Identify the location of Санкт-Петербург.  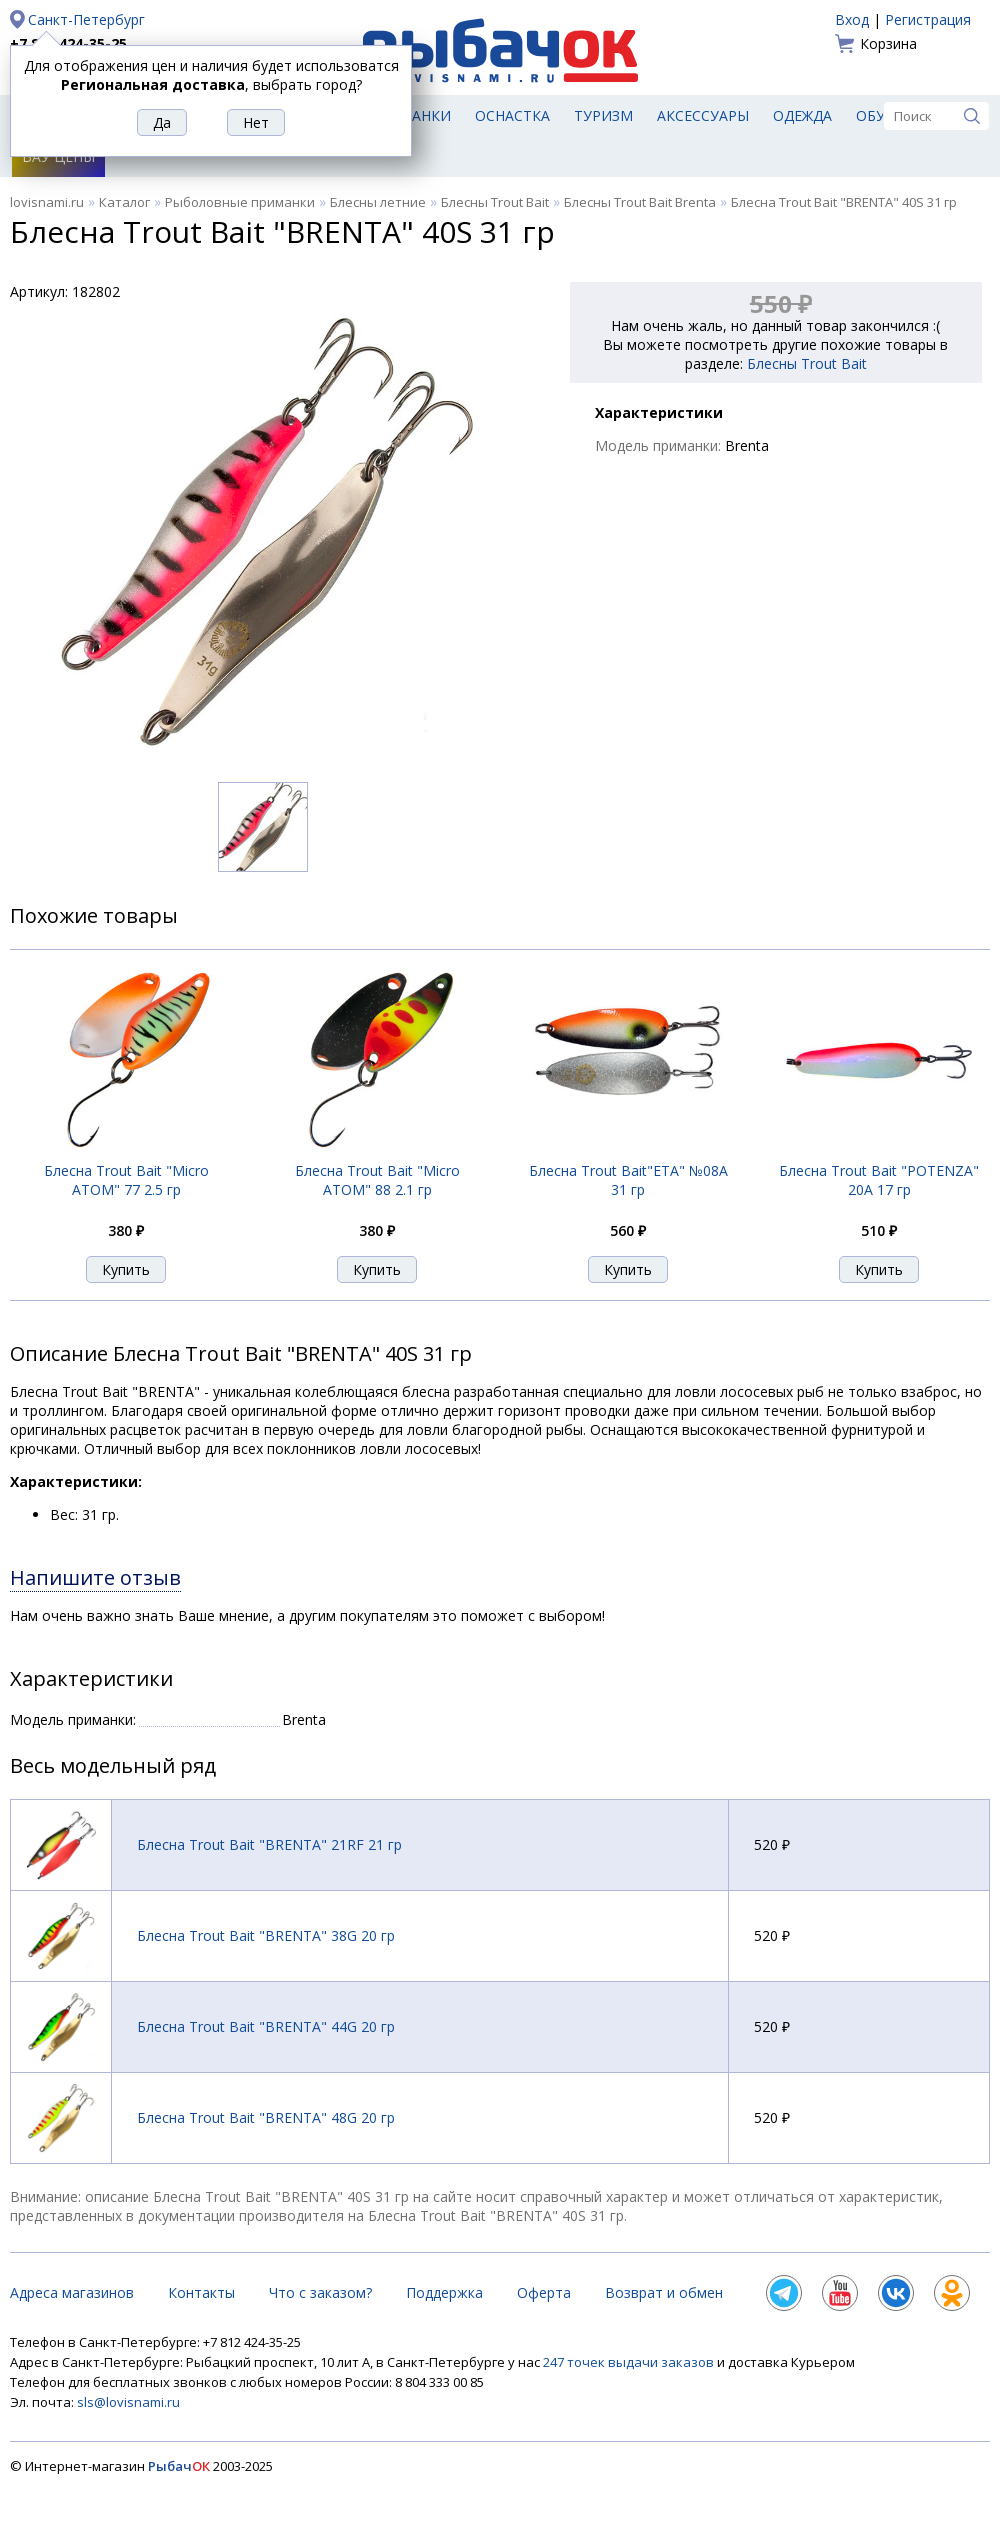
(86, 19).